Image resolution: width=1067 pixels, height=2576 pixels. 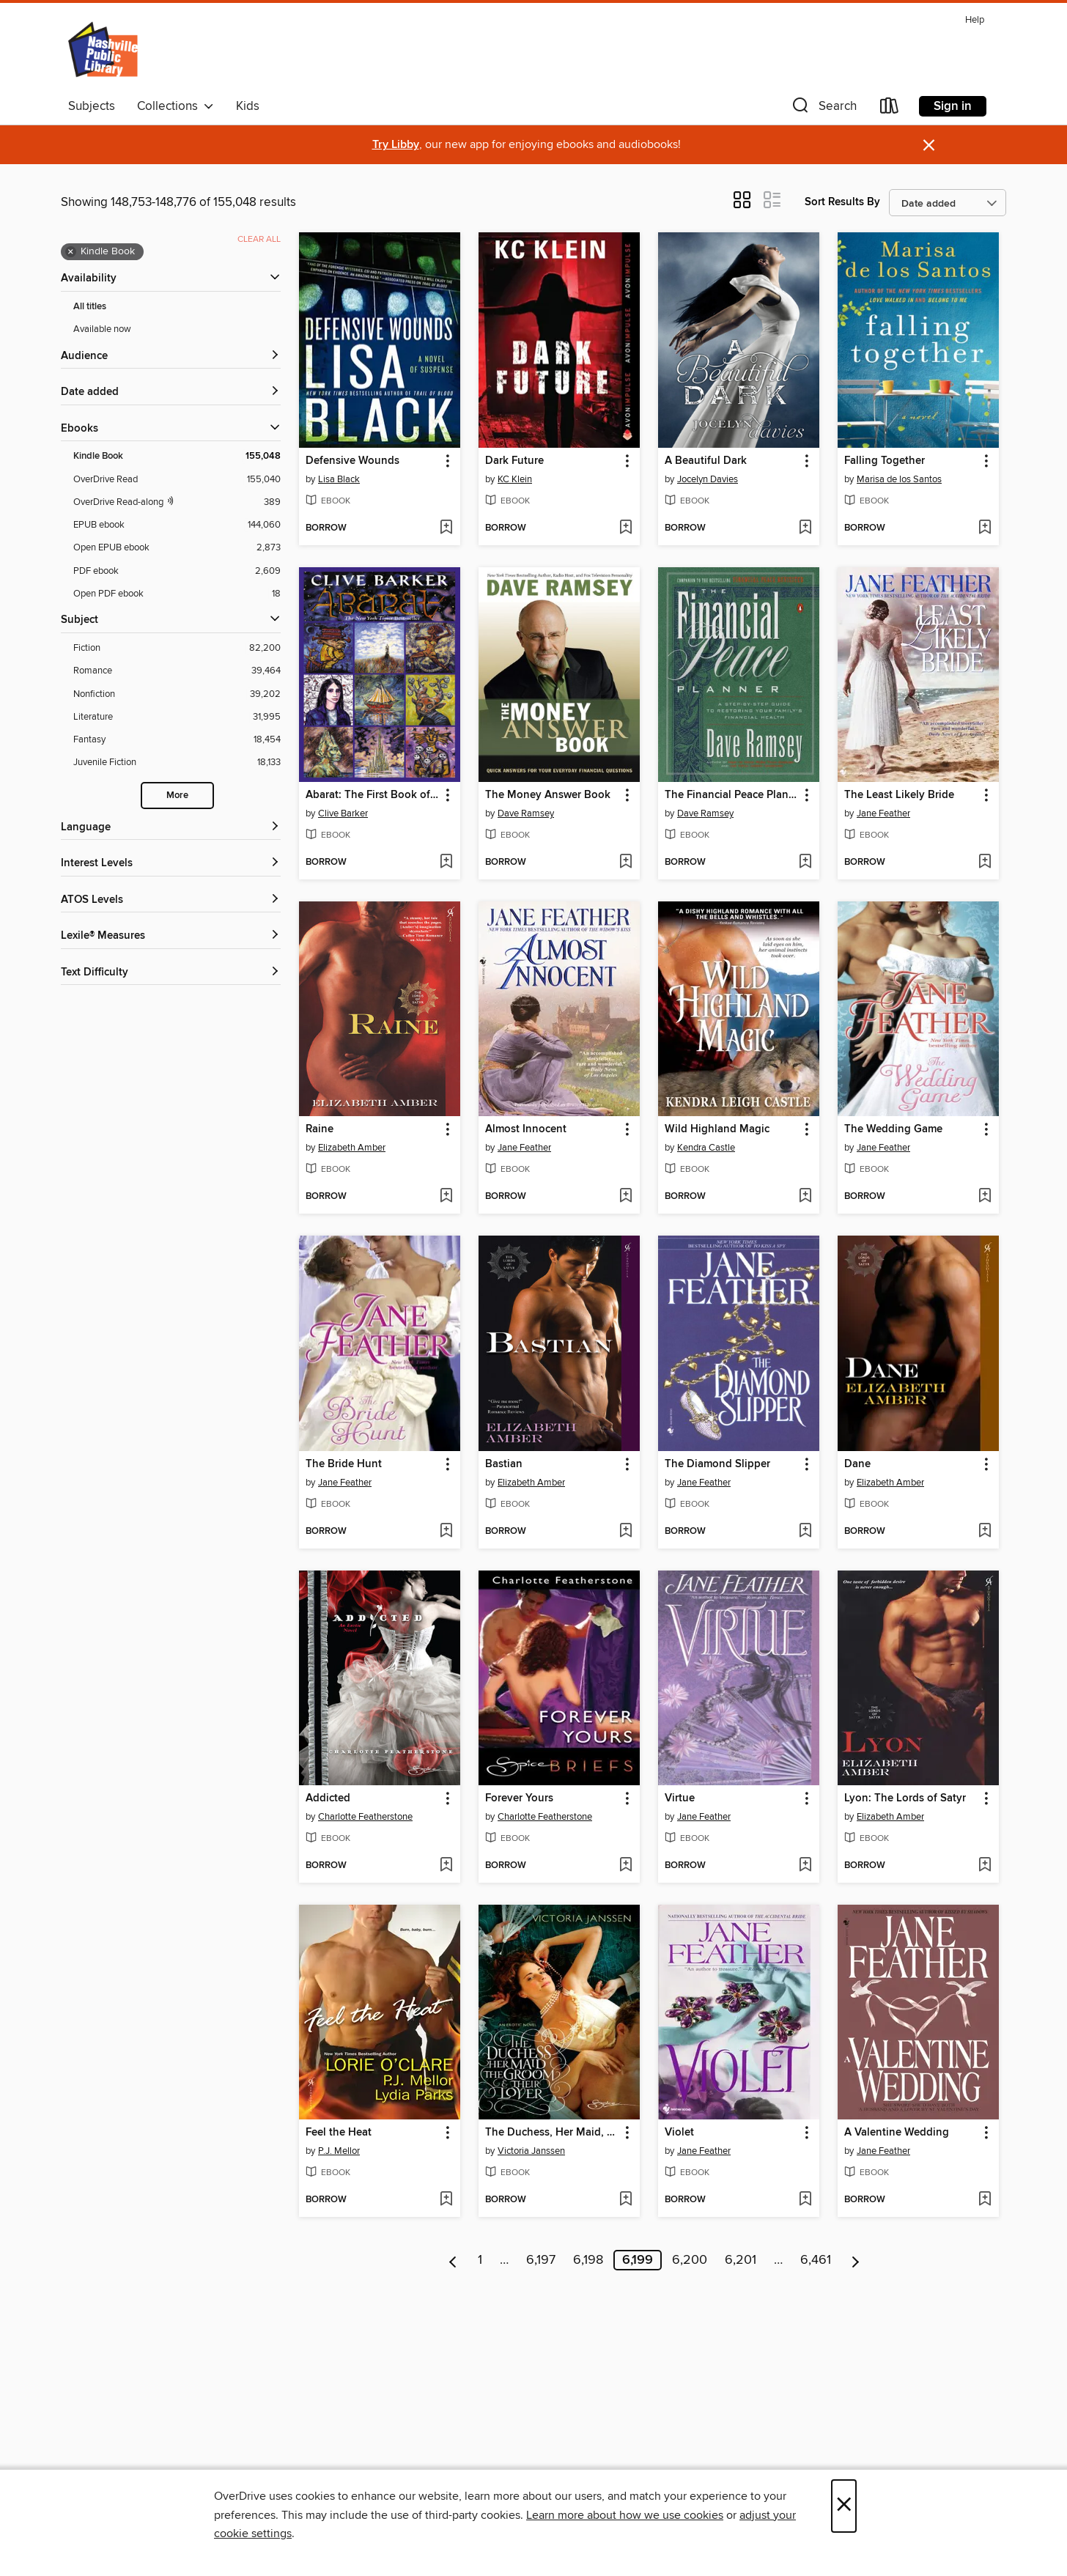 I want to click on [Nashville Public Library: OverDrive digital collection], so click(x=104, y=51).